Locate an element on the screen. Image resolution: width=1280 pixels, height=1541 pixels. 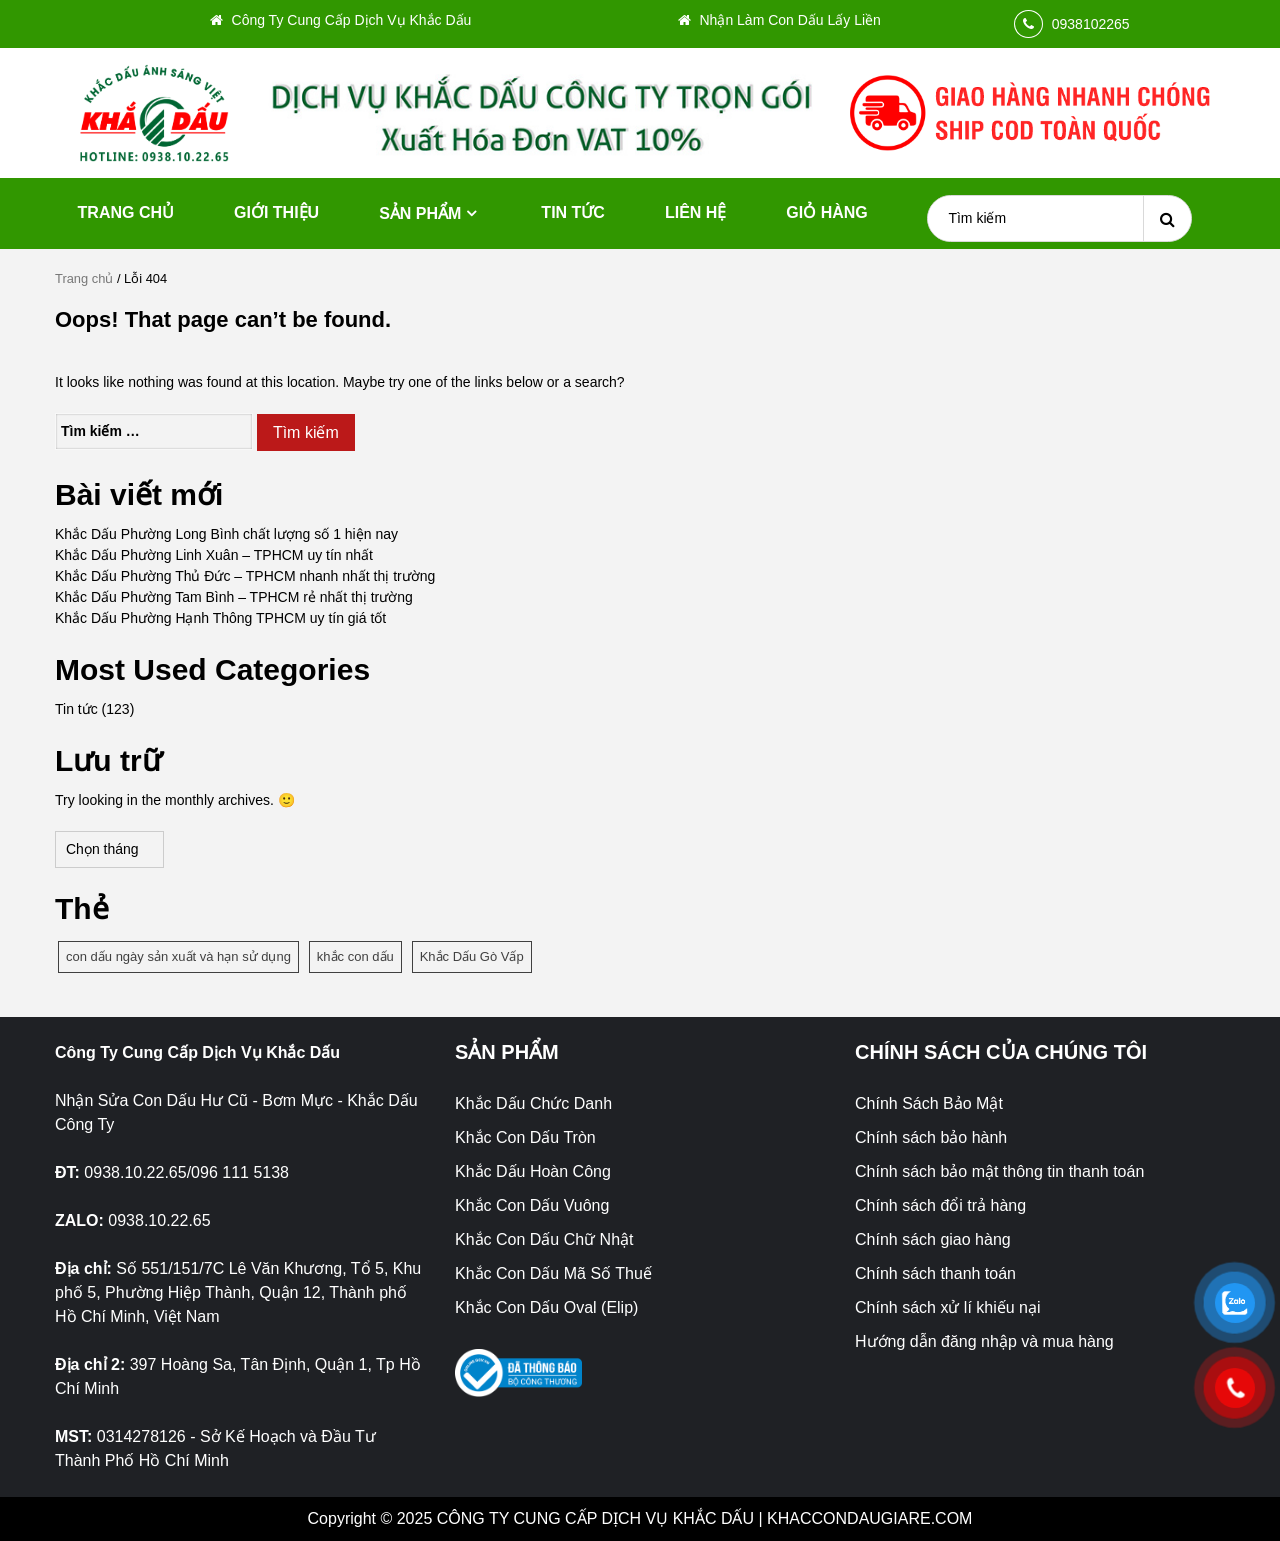
Chính sách giao hàng is located at coordinates (933, 1239).